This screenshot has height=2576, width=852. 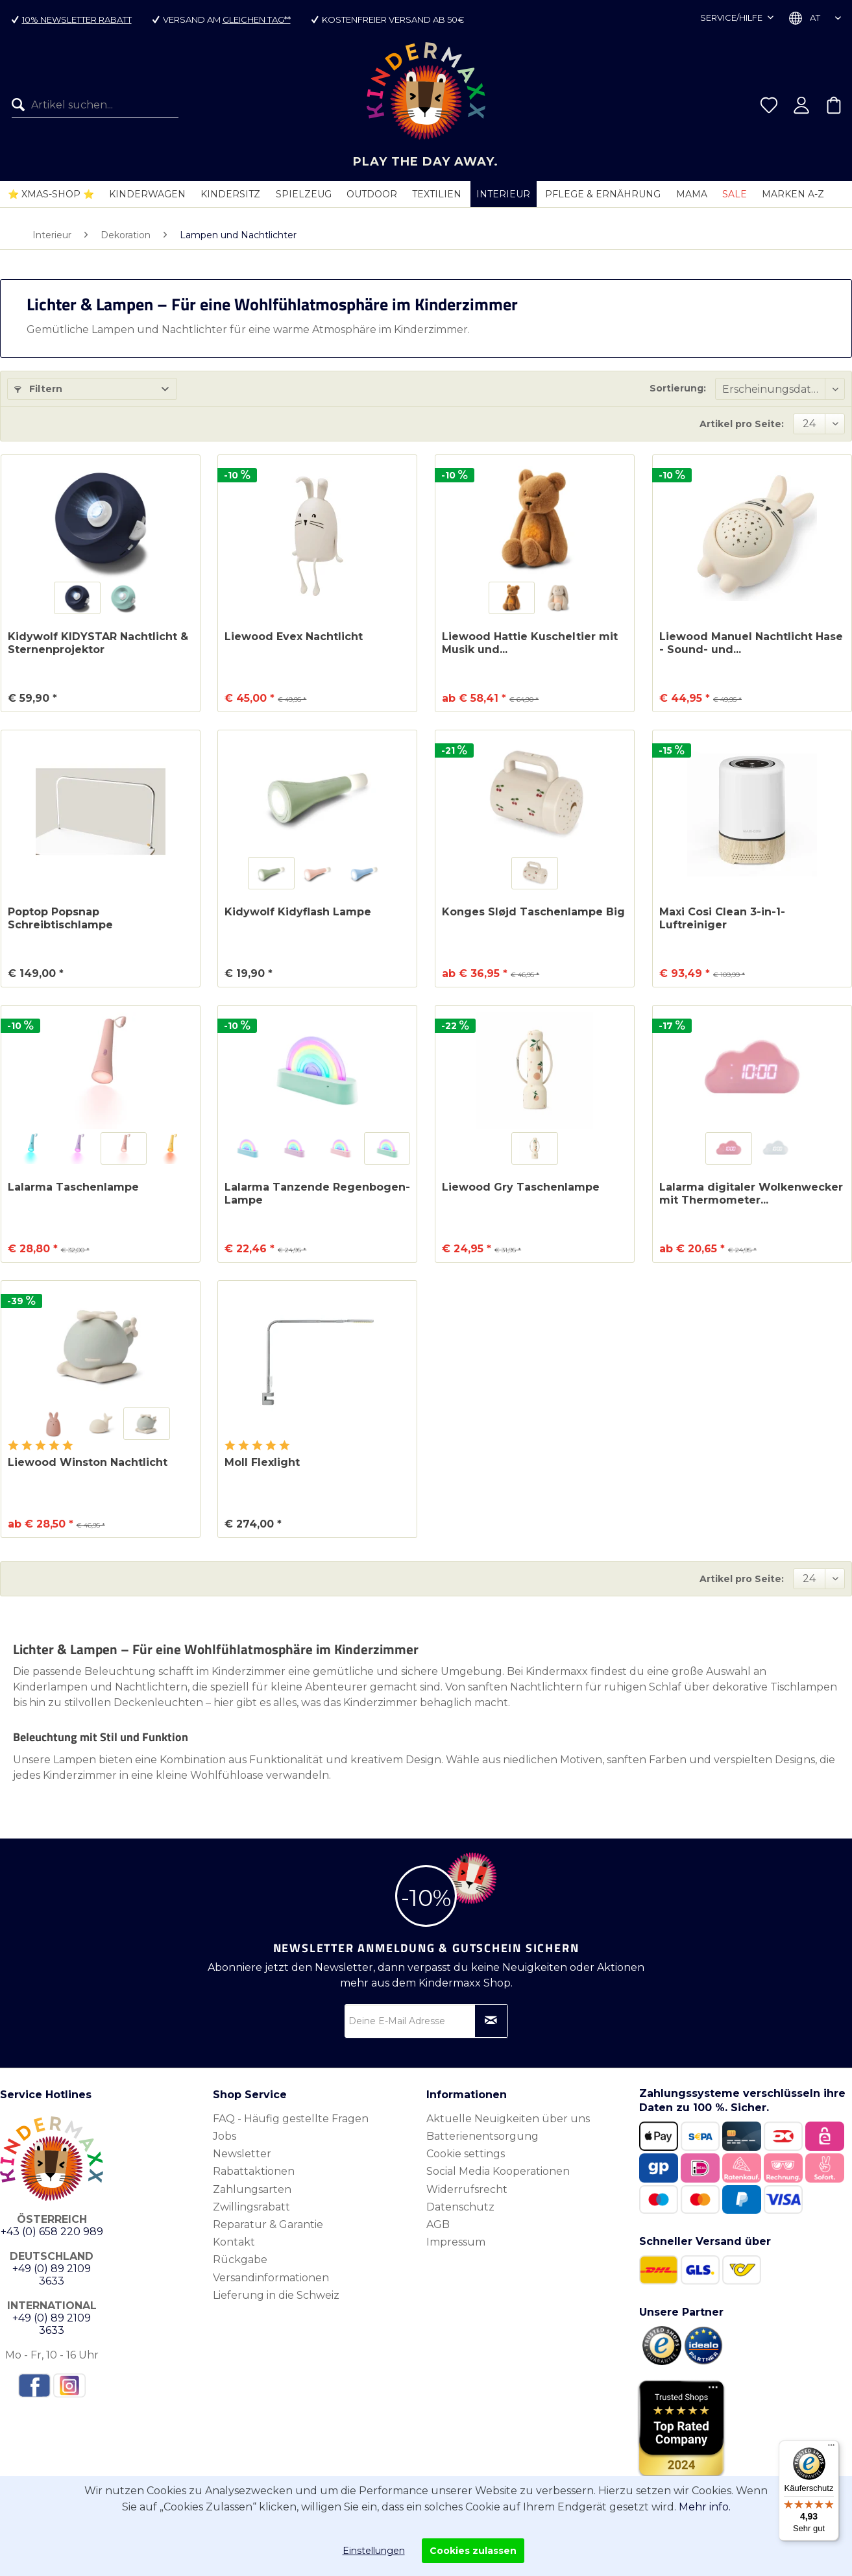 What do you see at coordinates (317, 1193) in the screenshot?
I see `Lalarma Tanzende Regenbogen-Lampe` at bounding box center [317, 1193].